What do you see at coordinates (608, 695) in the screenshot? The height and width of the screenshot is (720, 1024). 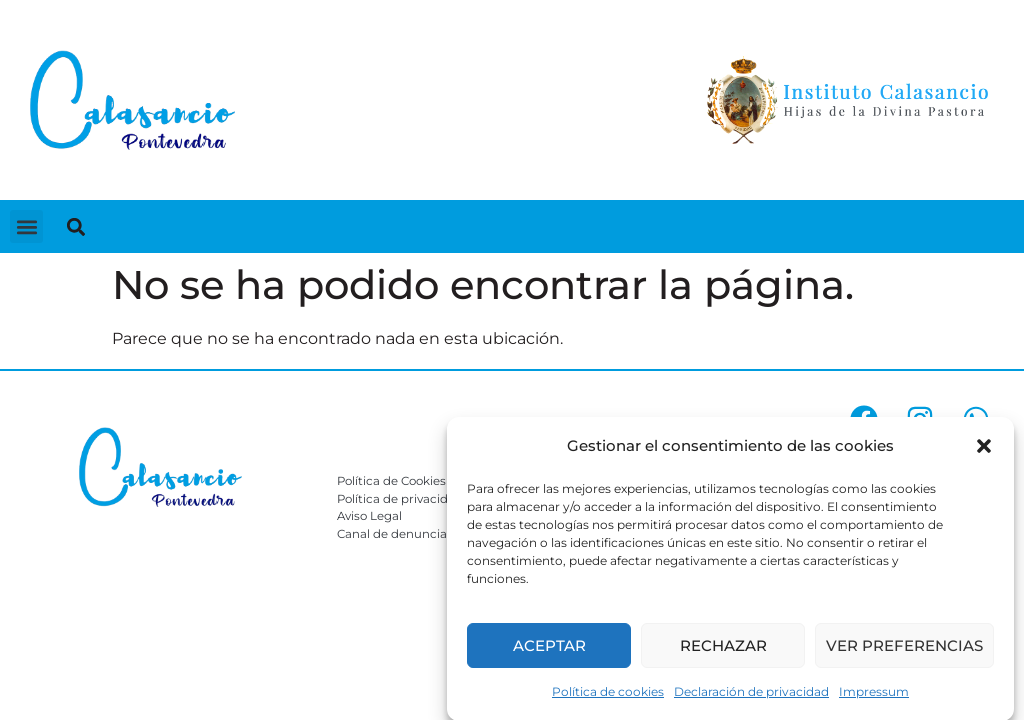 I see `Política de cookies` at bounding box center [608, 695].